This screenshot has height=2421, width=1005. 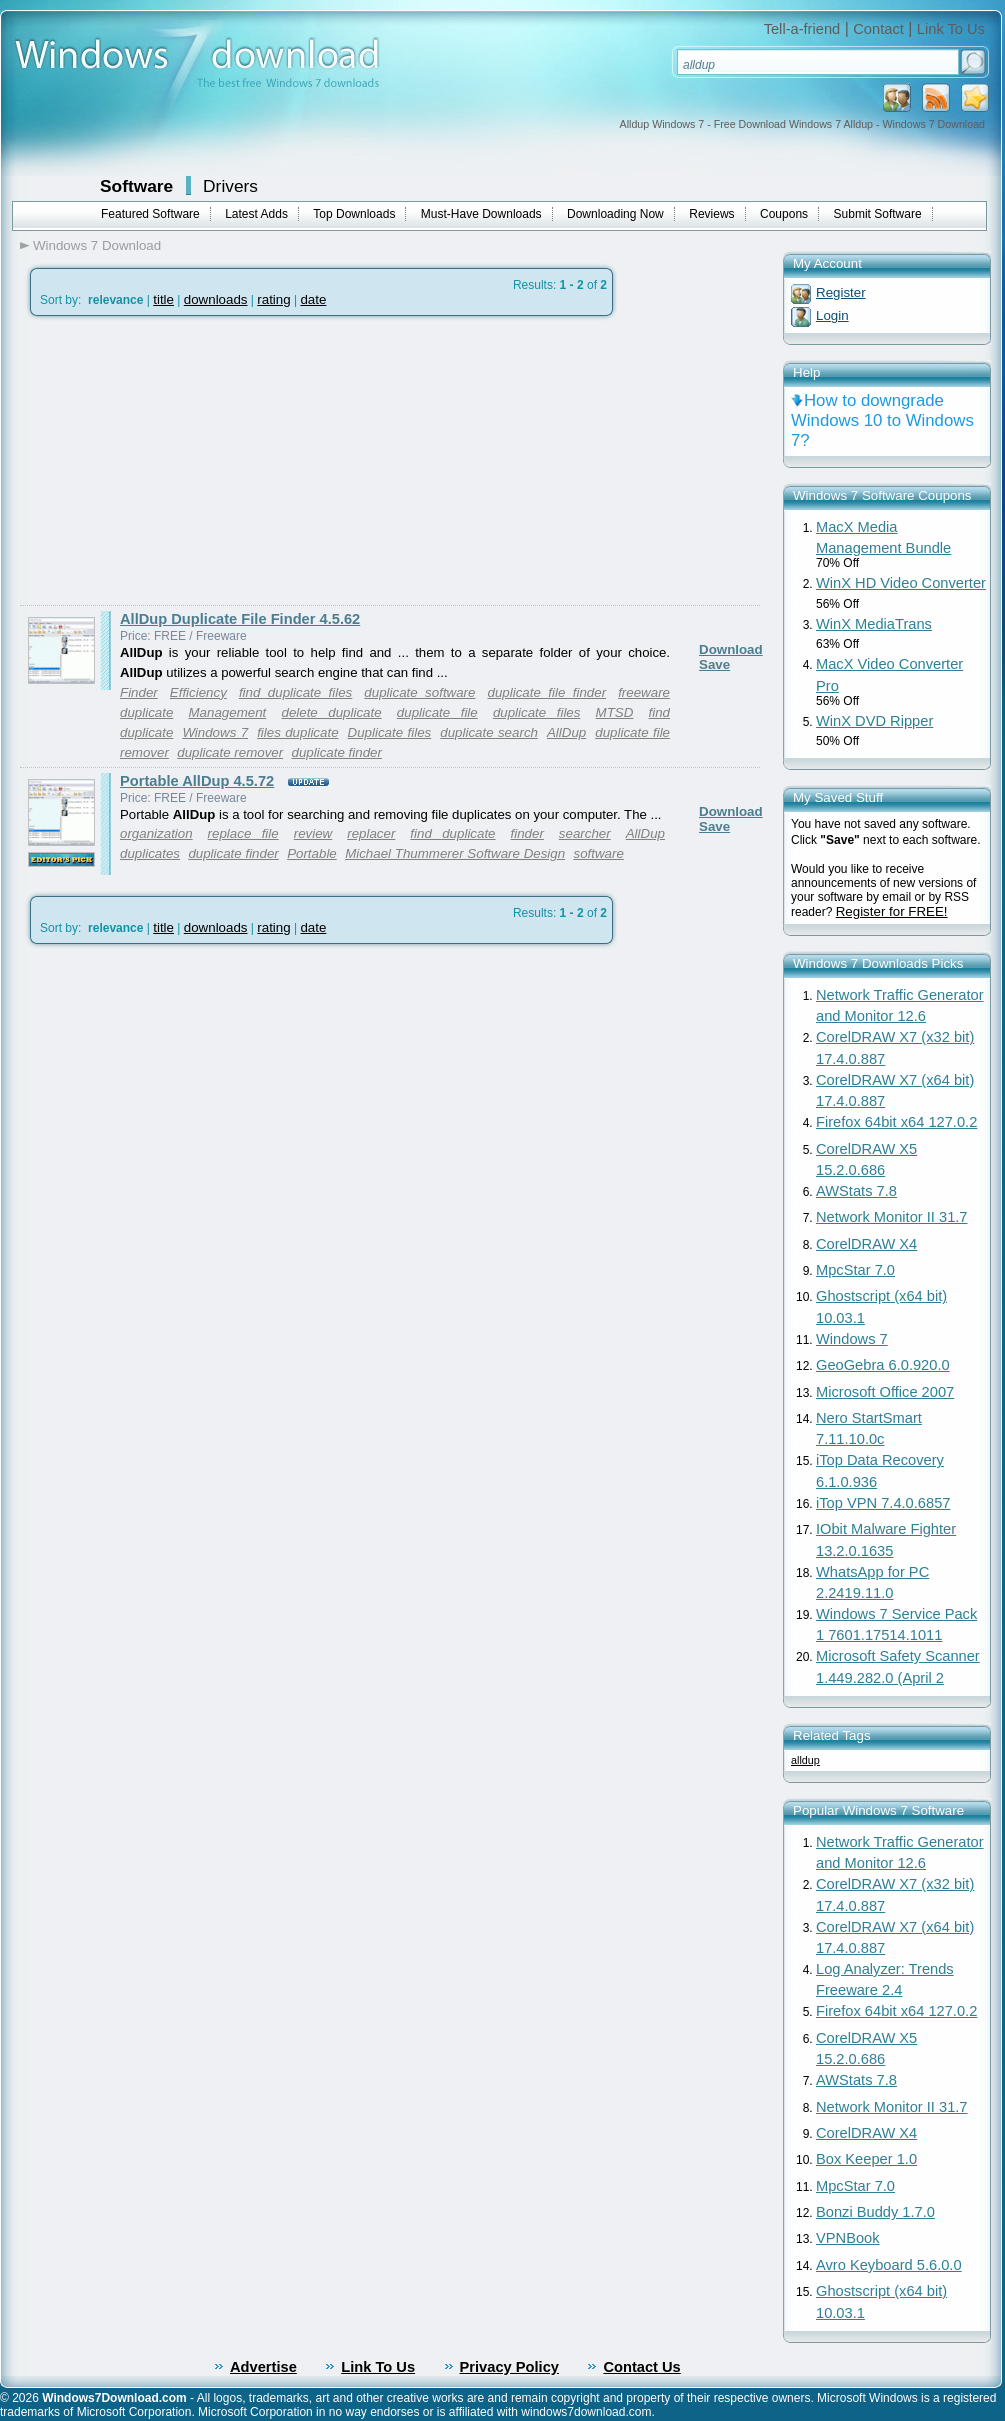 What do you see at coordinates (901, 583) in the screenshot?
I see `WinX HD Video Converter` at bounding box center [901, 583].